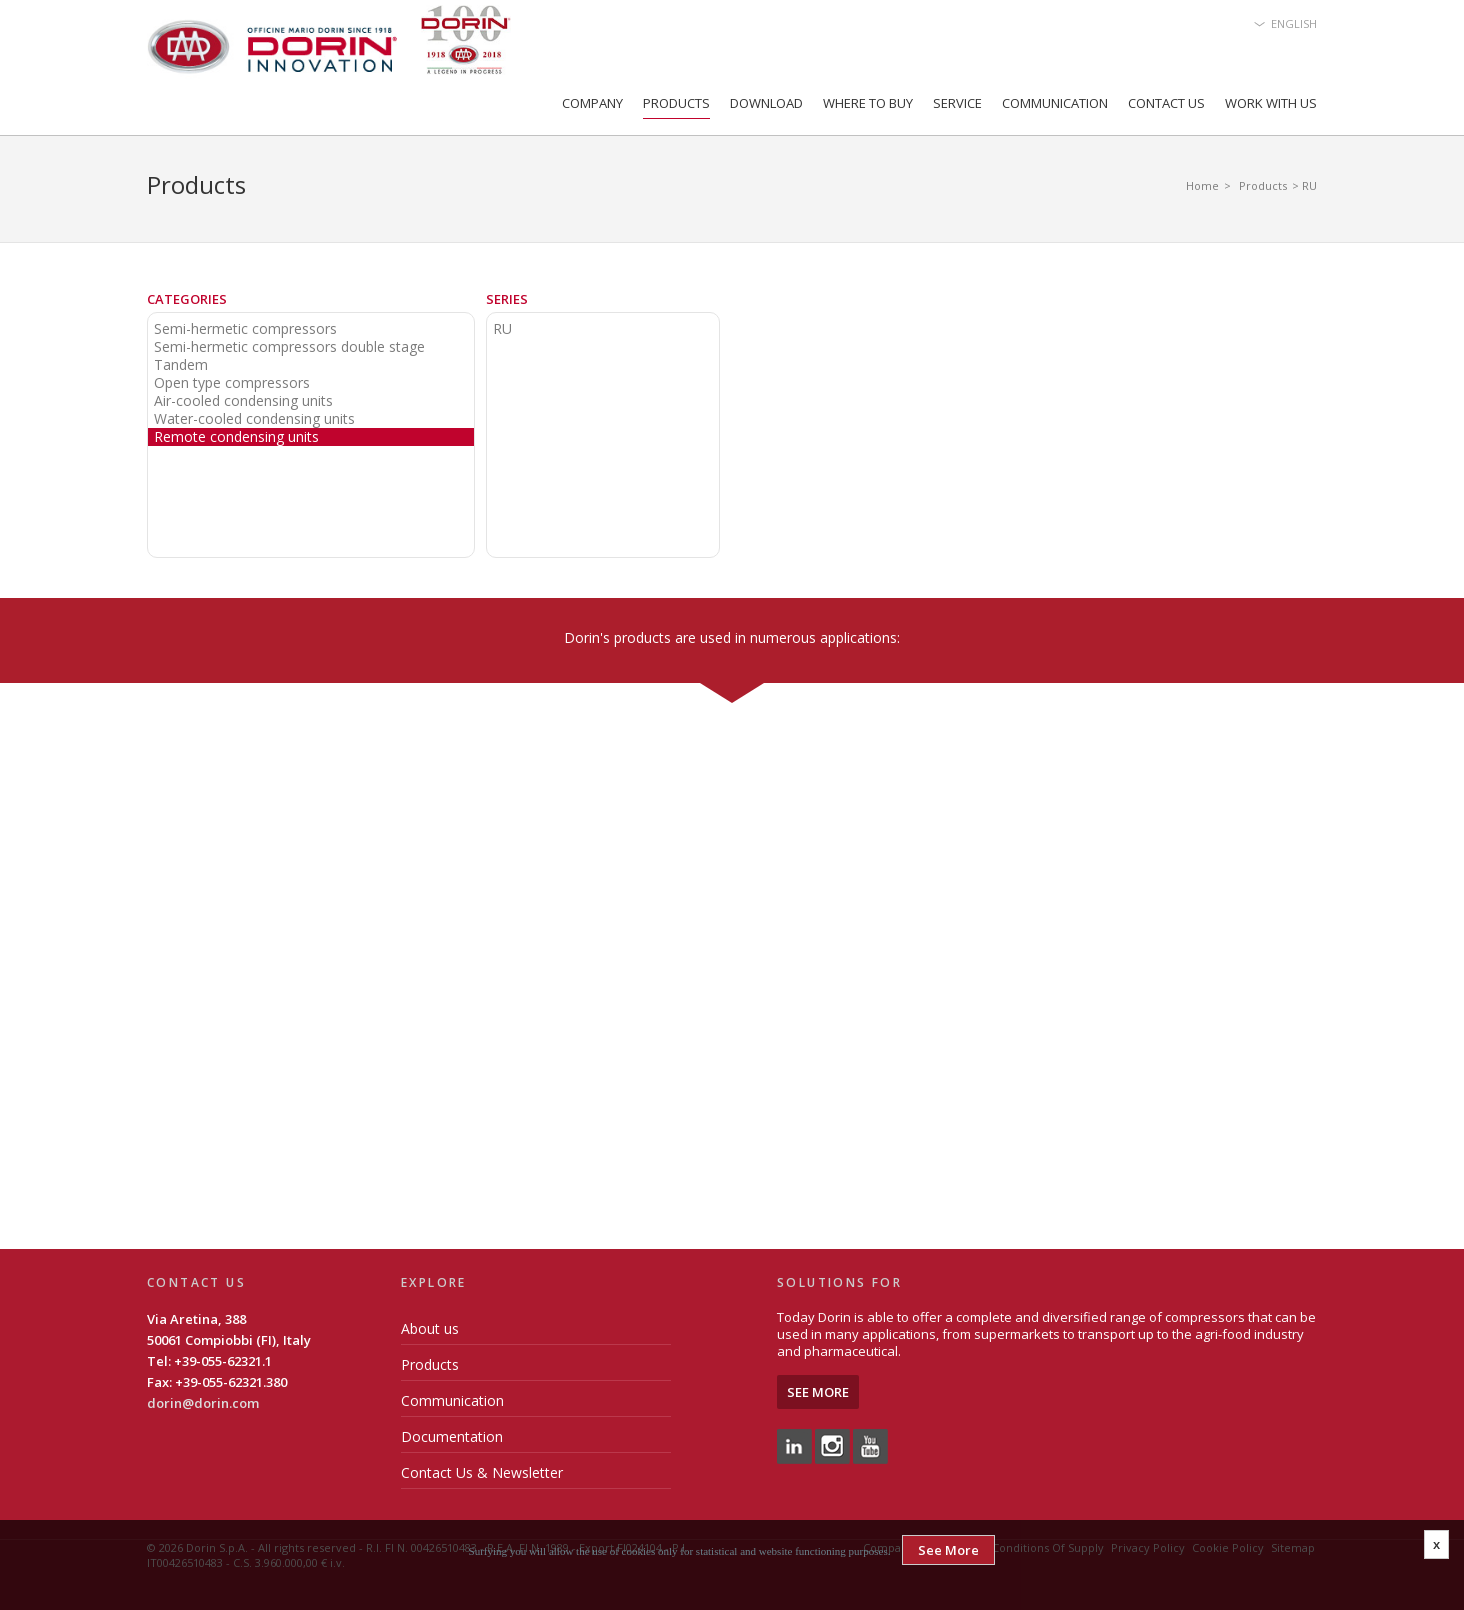  Describe the element at coordinates (502, 329) in the screenshot. I see `RU` at that location.